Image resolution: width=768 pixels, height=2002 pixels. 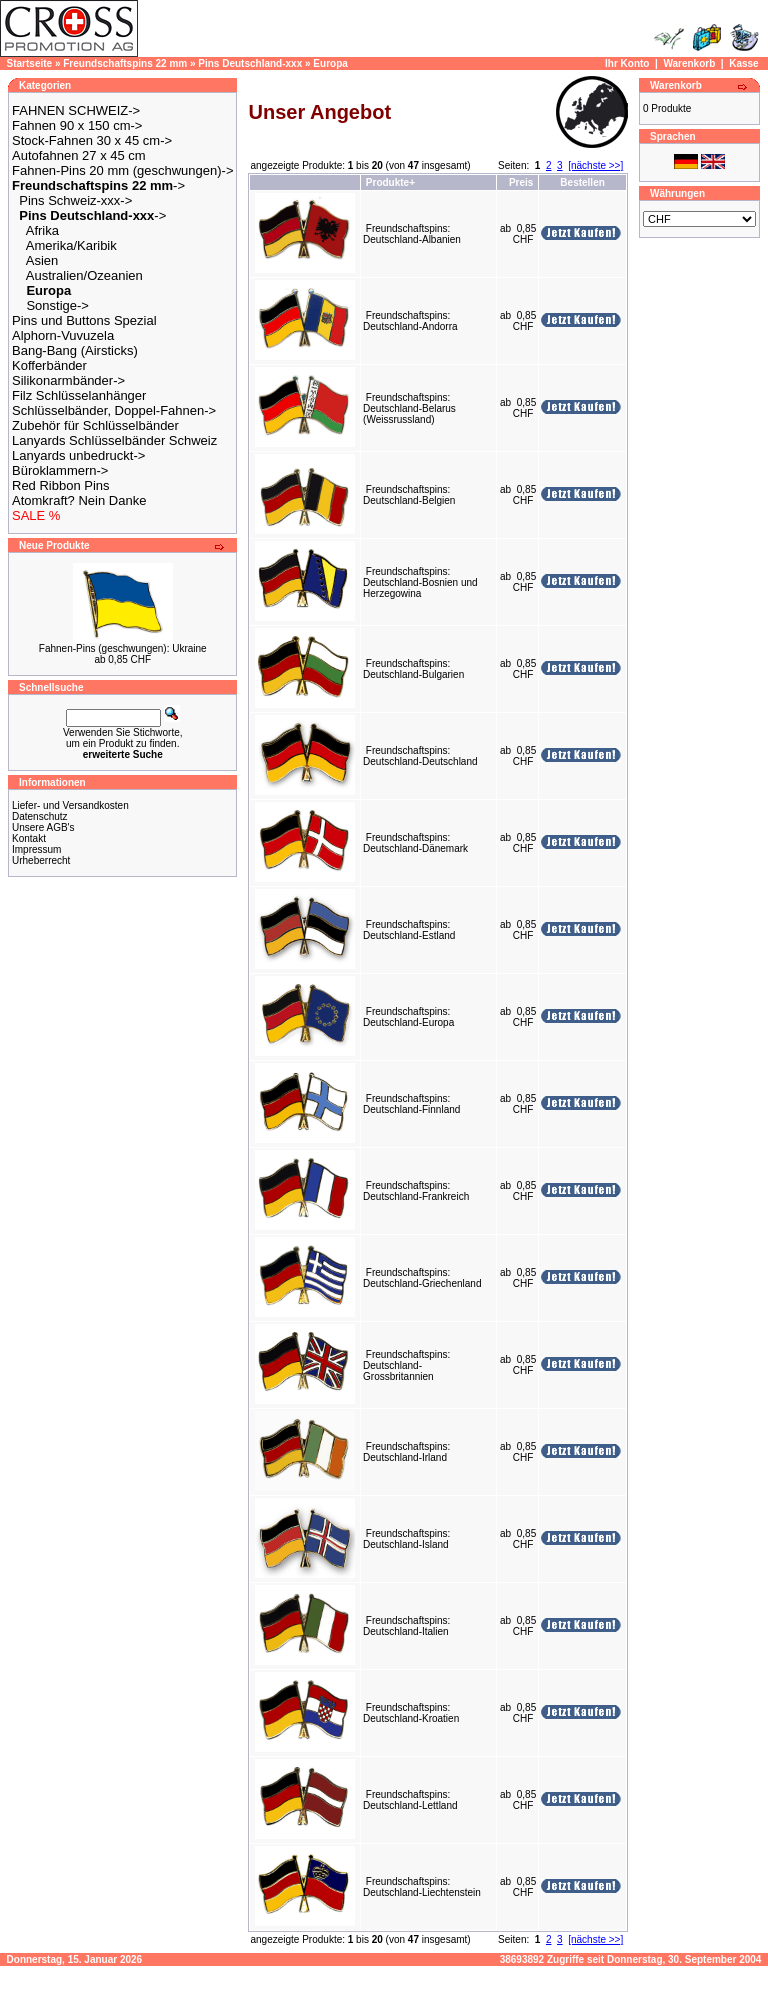 I want to click on Freundschaftspins: Deutschland-Finnland, so click(x=411, y=1104).